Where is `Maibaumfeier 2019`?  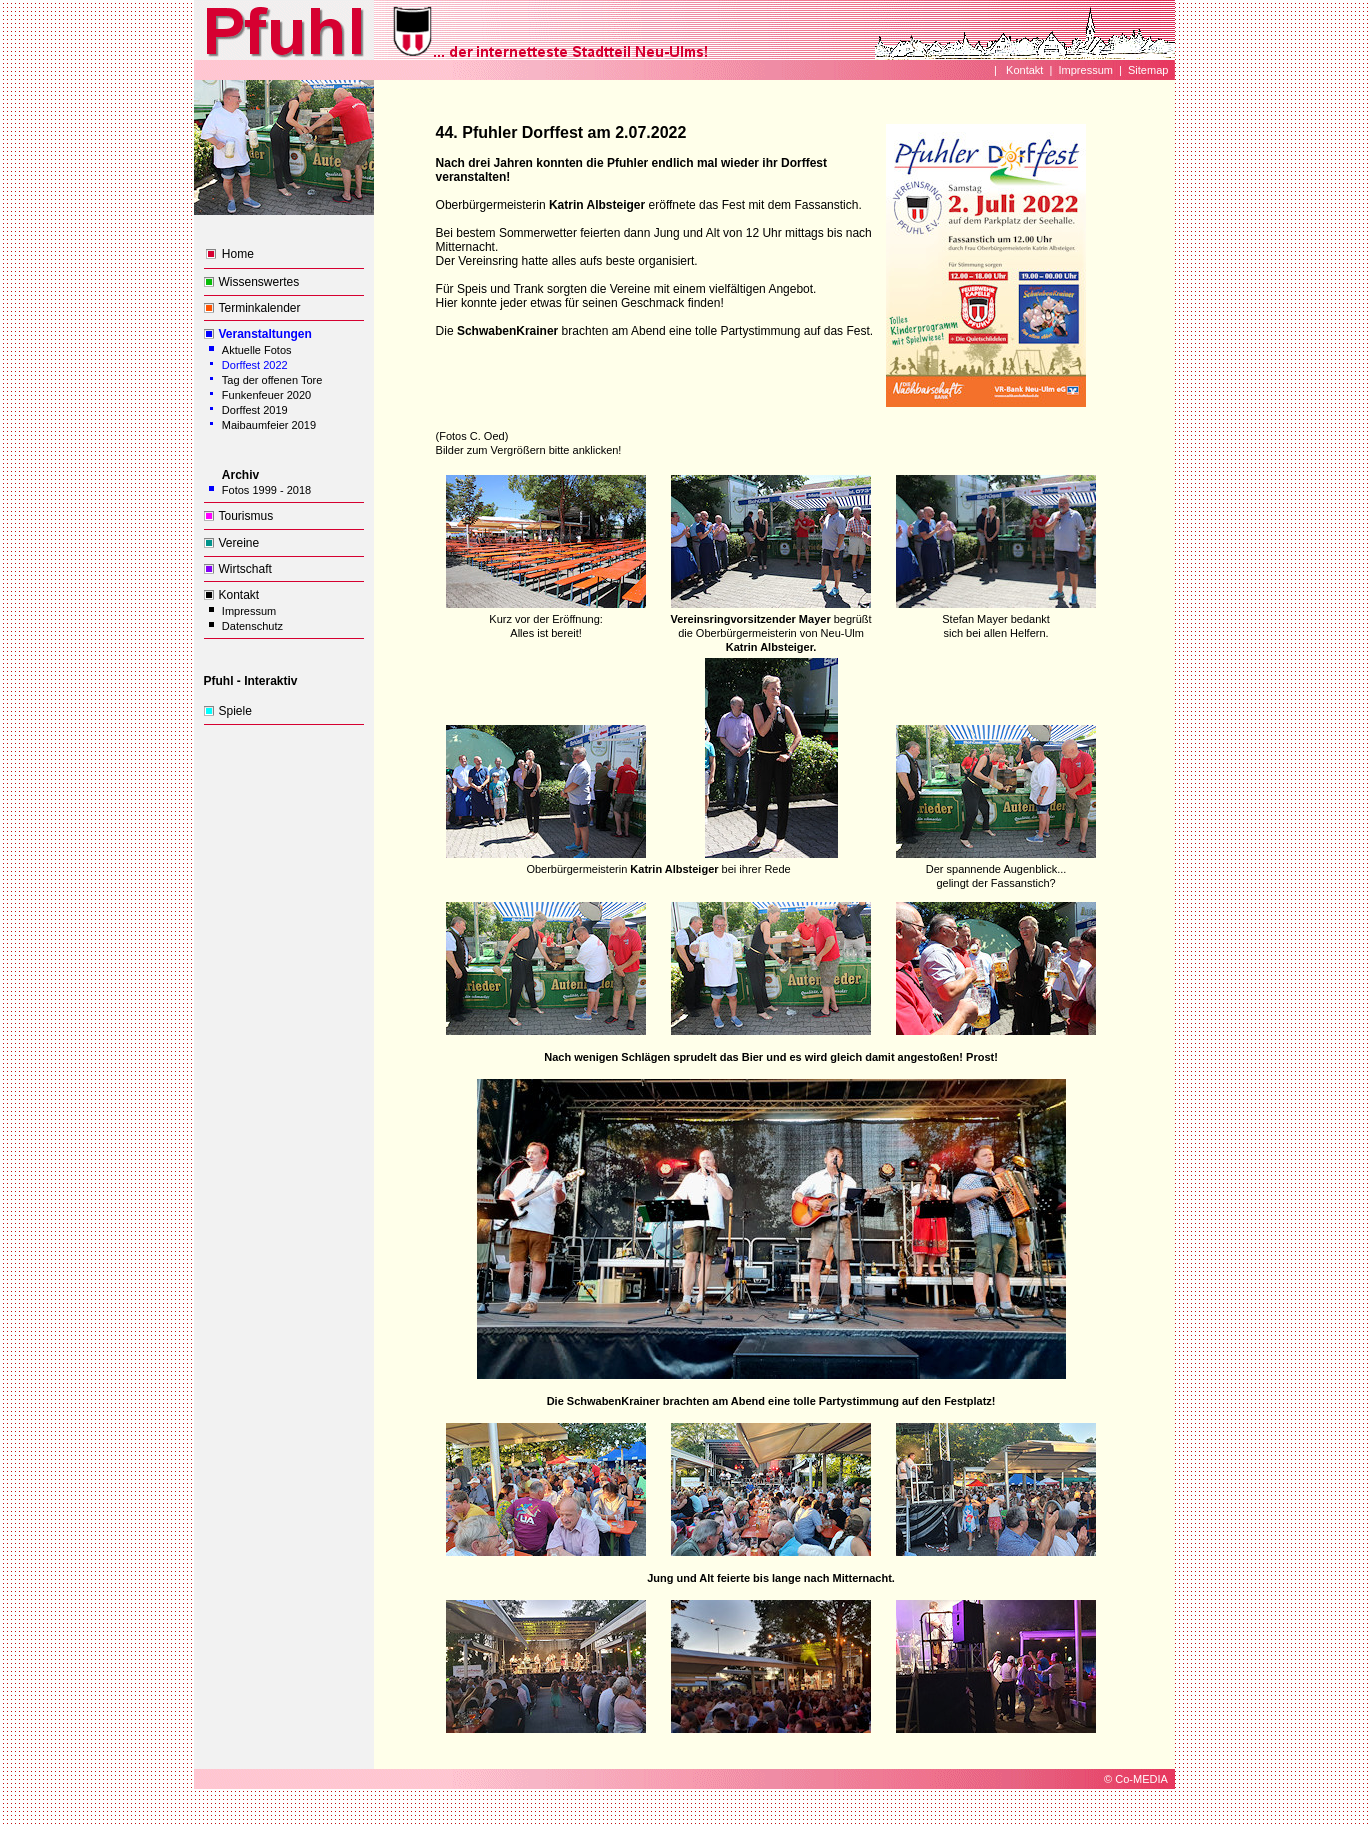
Maibaumfeier 2019 is located at coordinates (269, 425).